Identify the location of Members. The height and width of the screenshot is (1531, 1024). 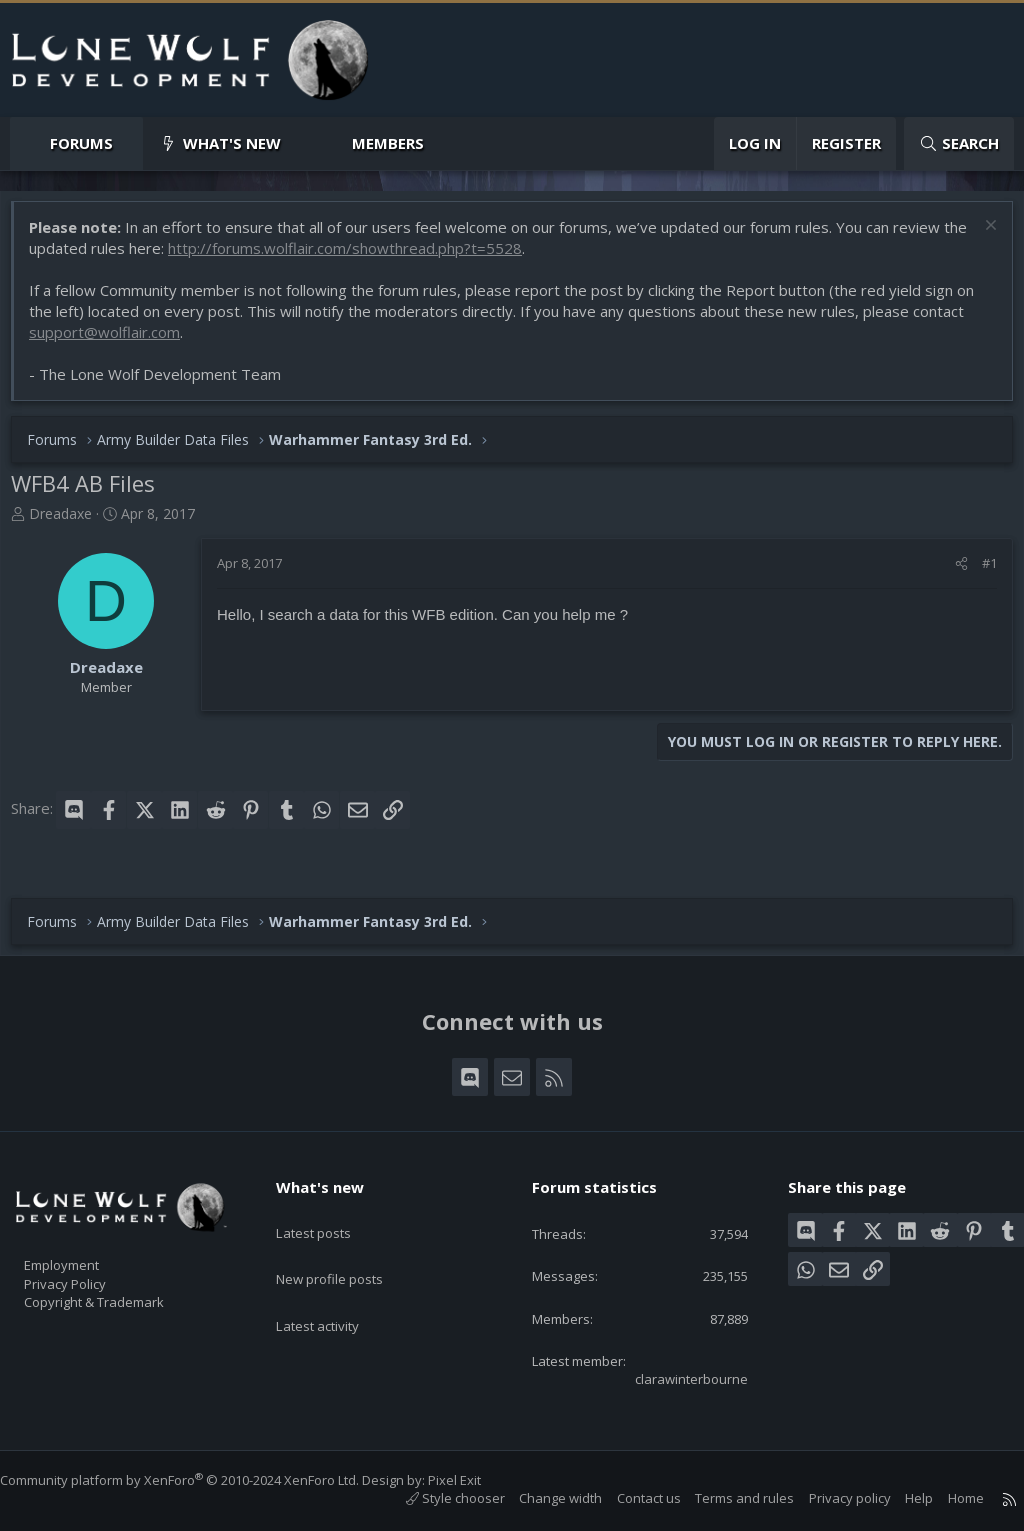
(388, 143).